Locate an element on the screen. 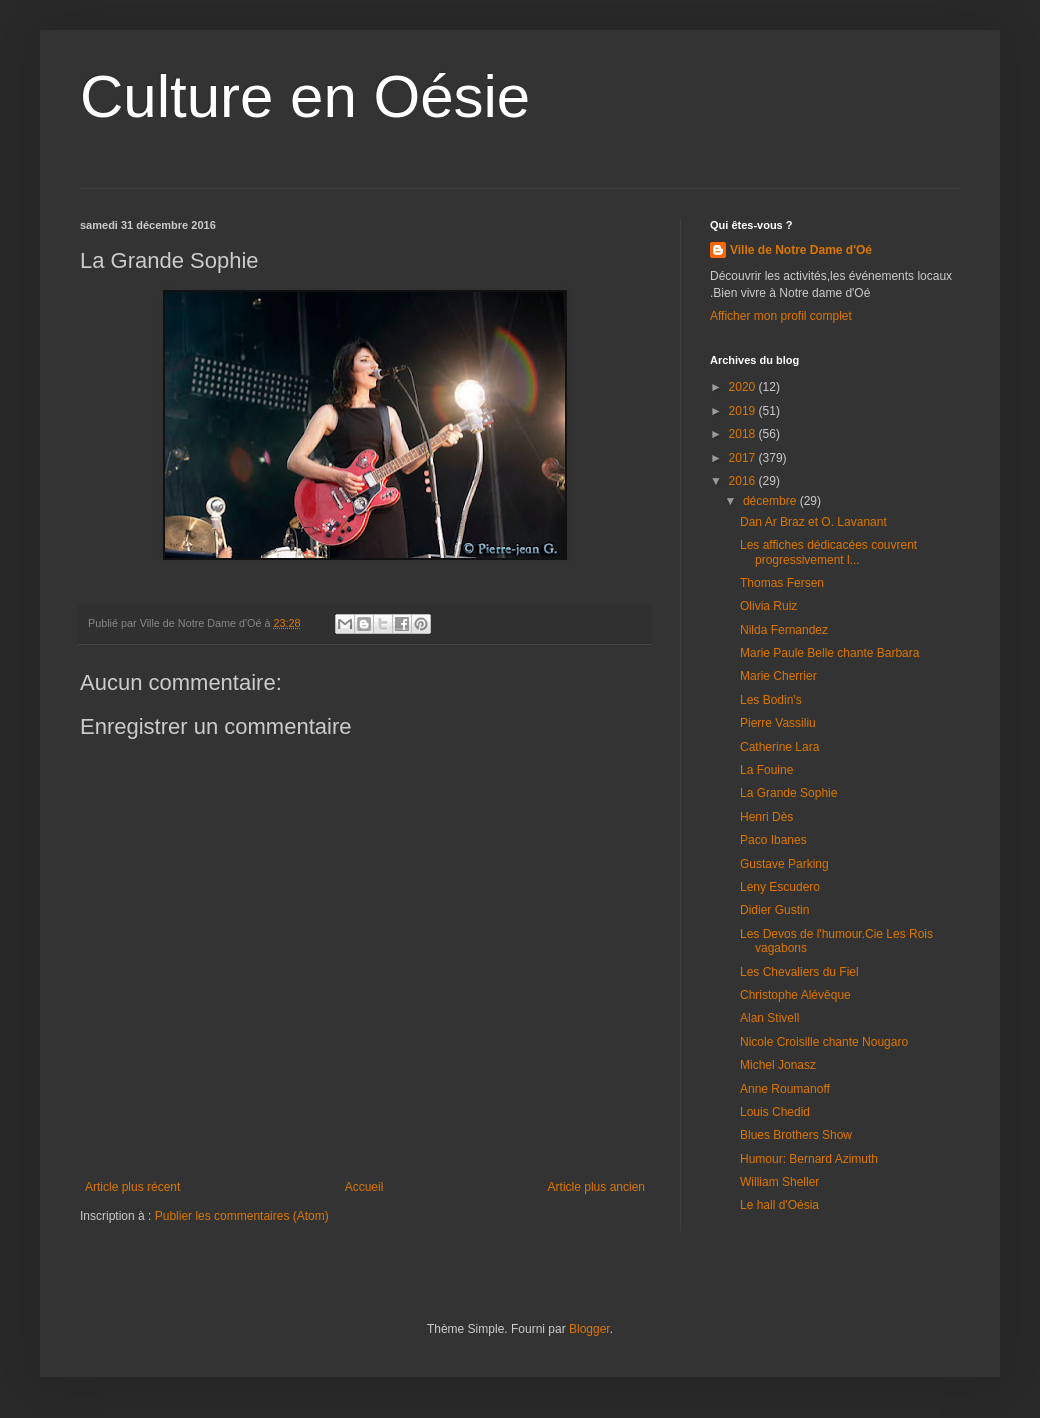  Michel Jonasz is located at coordinates (778, 1065).